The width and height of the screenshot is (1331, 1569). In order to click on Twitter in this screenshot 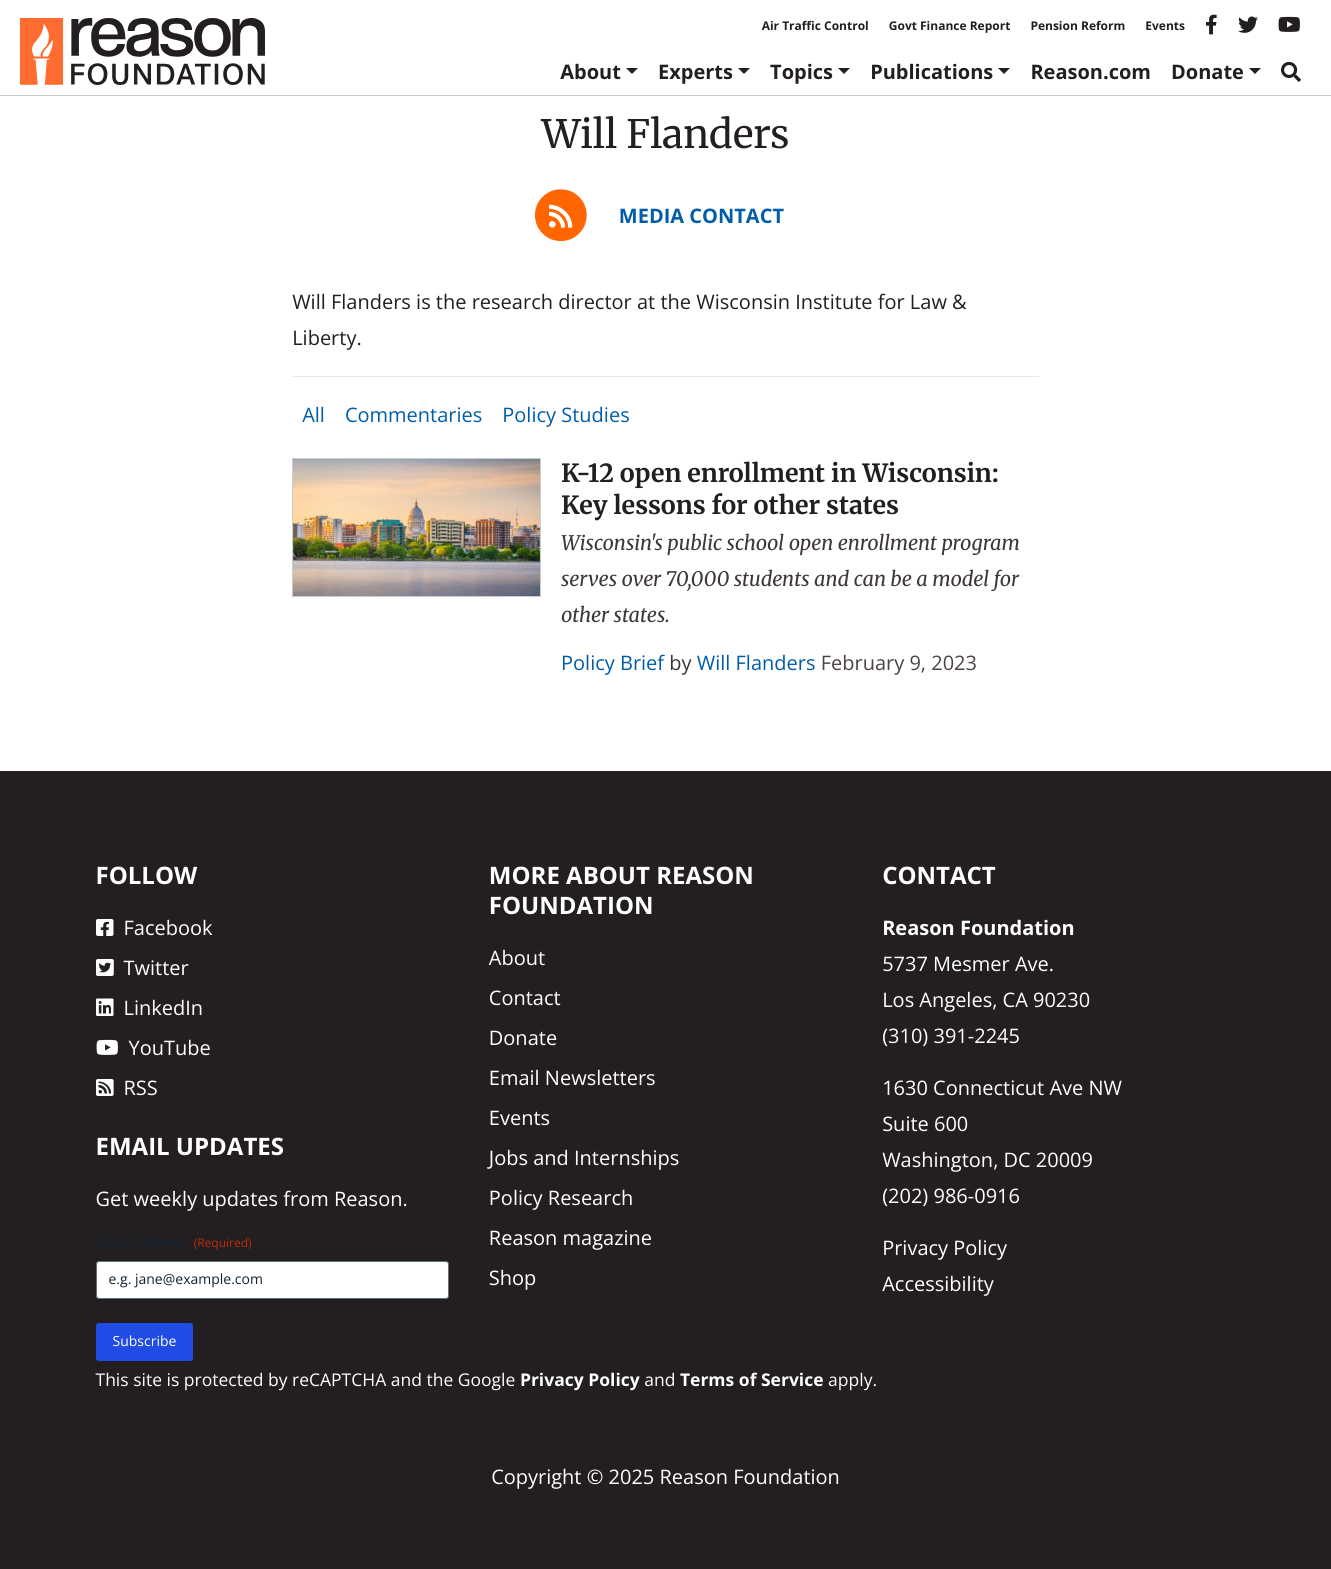, I will do `click(142, 967)`.